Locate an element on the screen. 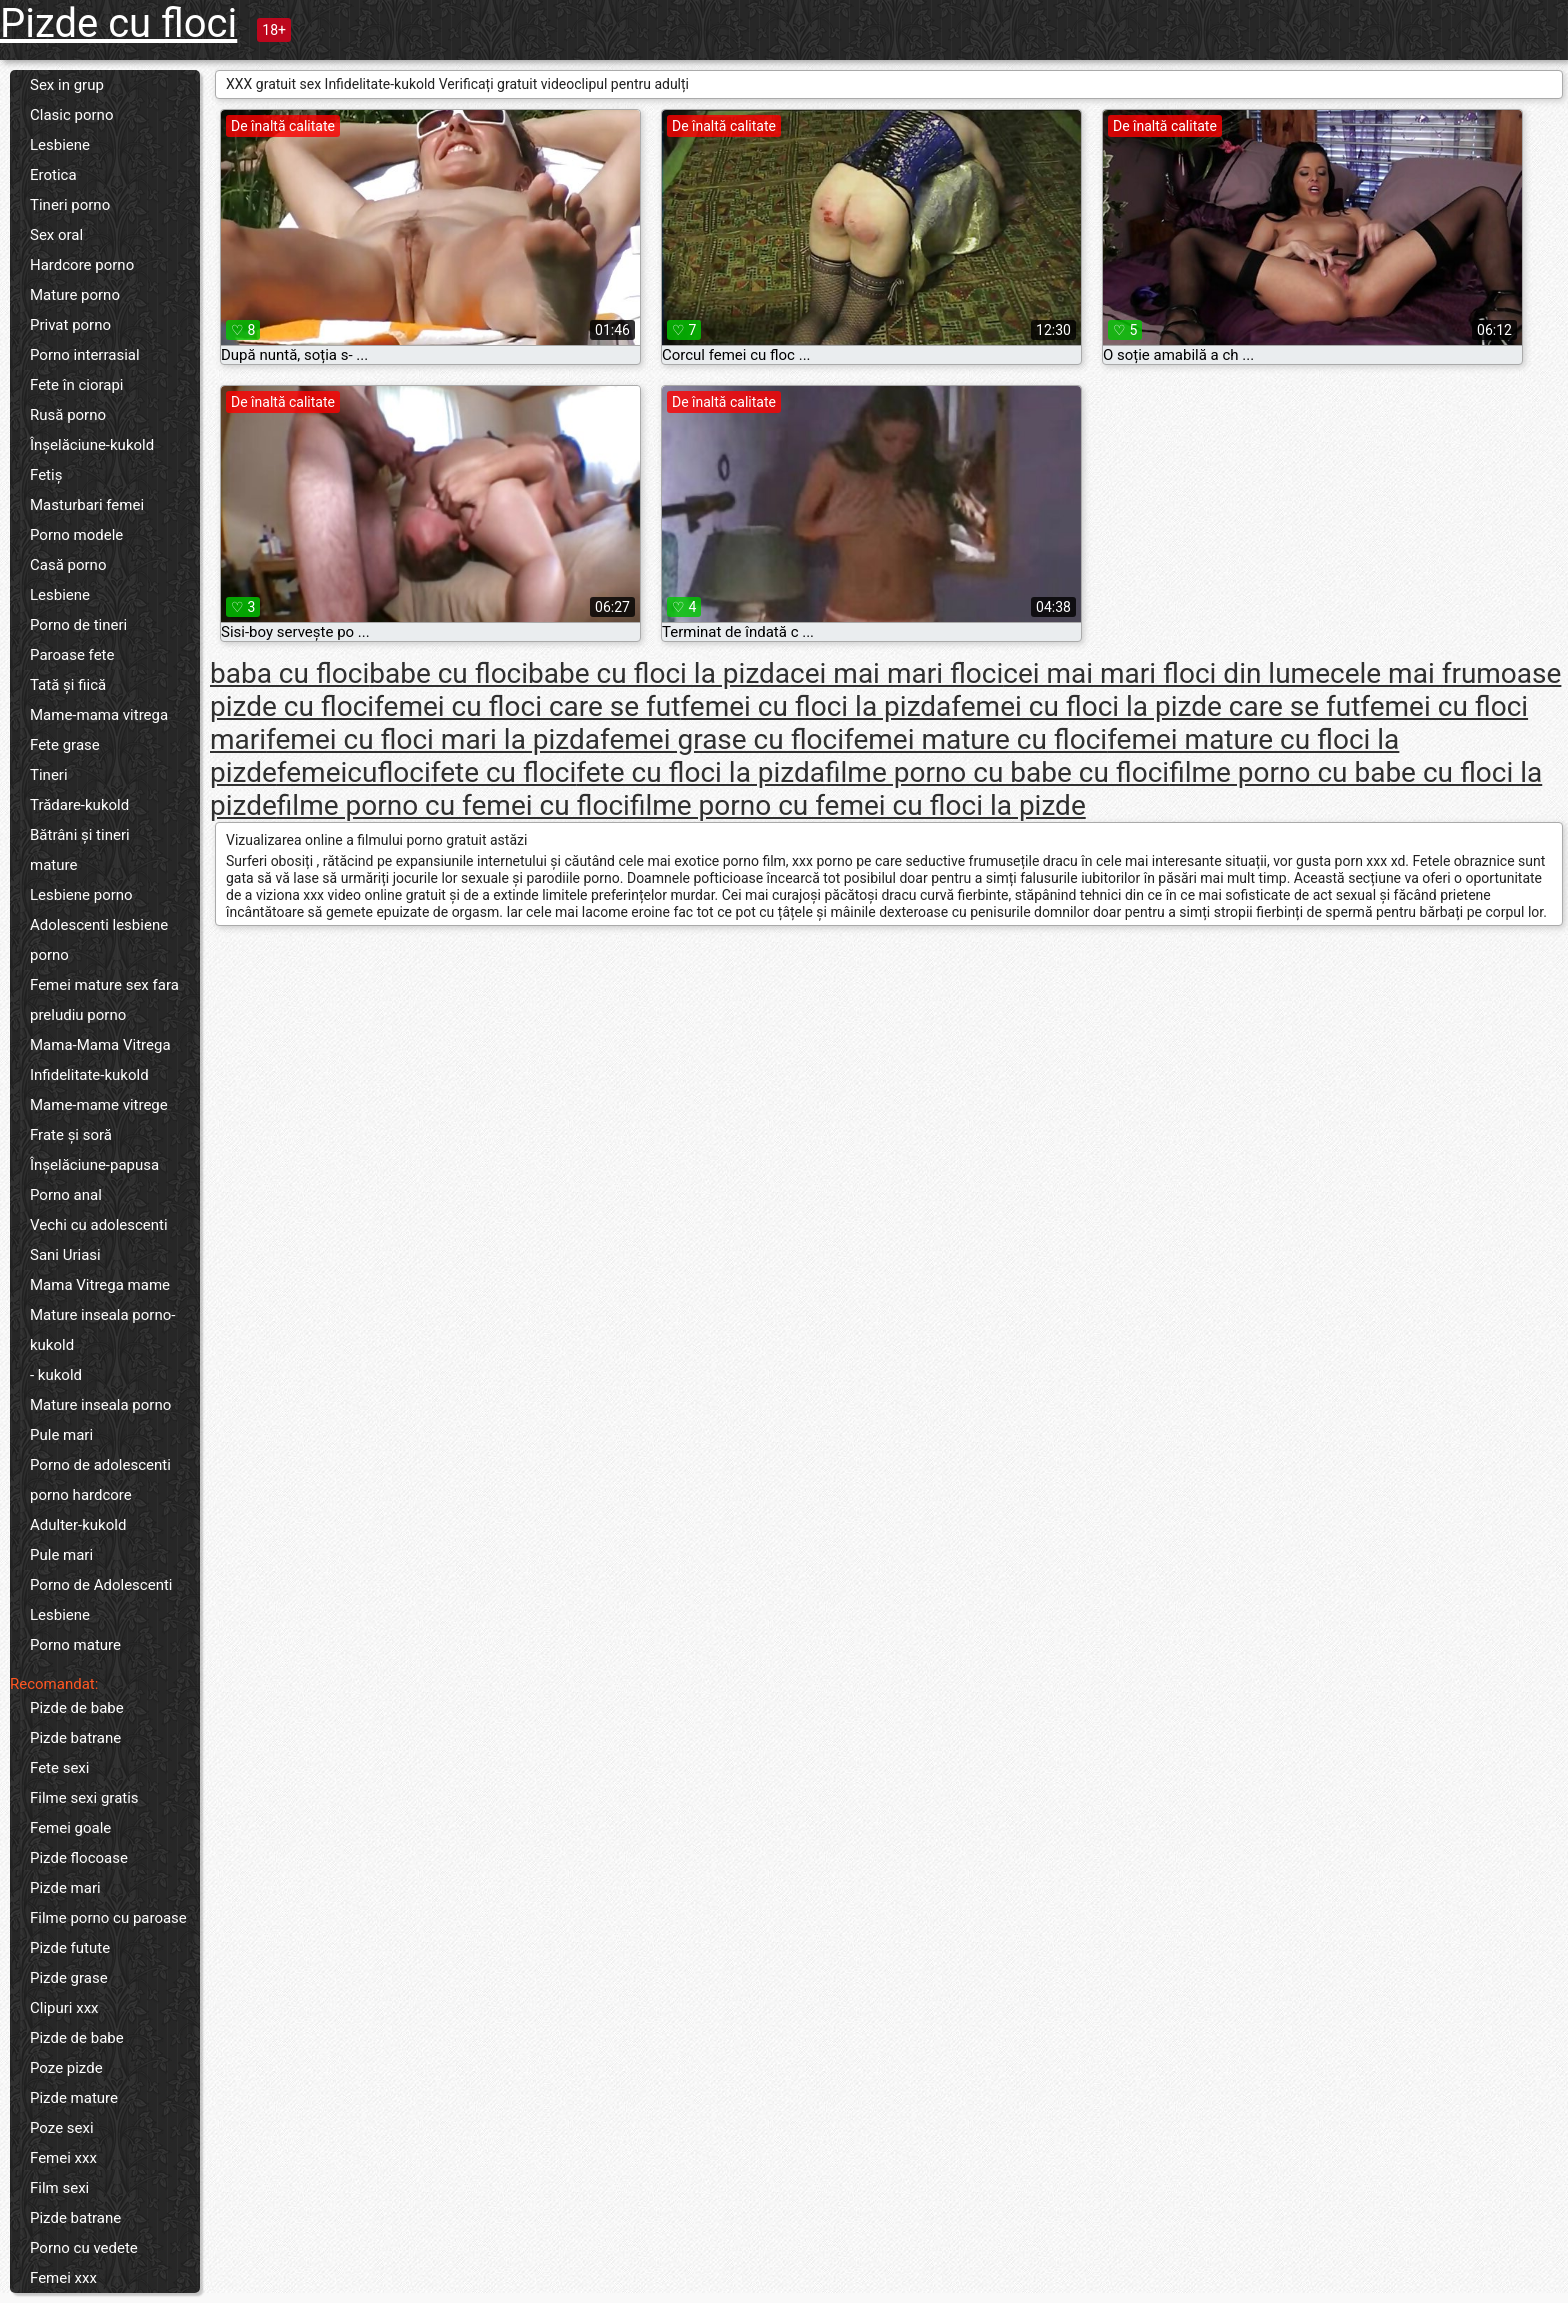 Image resolution: width=1568 pixels, height=2313 pixels. Fete sexi is located at coordinates (59, 1768).